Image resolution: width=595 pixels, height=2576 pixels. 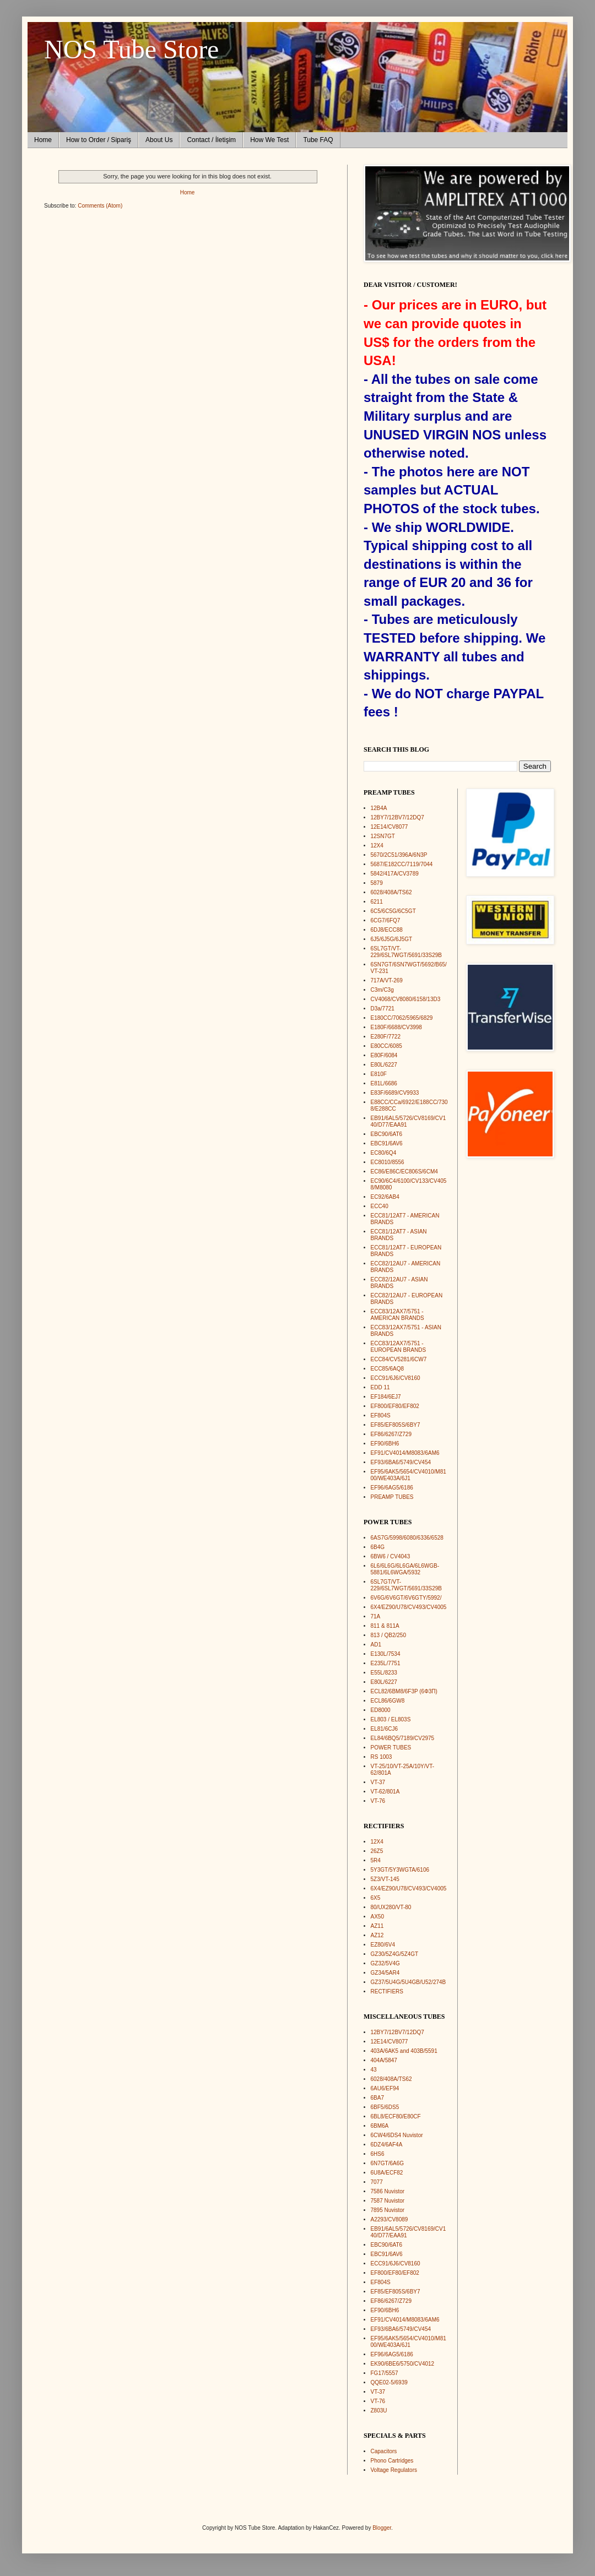 I want to click on ECC84/CV5281/6CW7, so click(x=399, y=1359).